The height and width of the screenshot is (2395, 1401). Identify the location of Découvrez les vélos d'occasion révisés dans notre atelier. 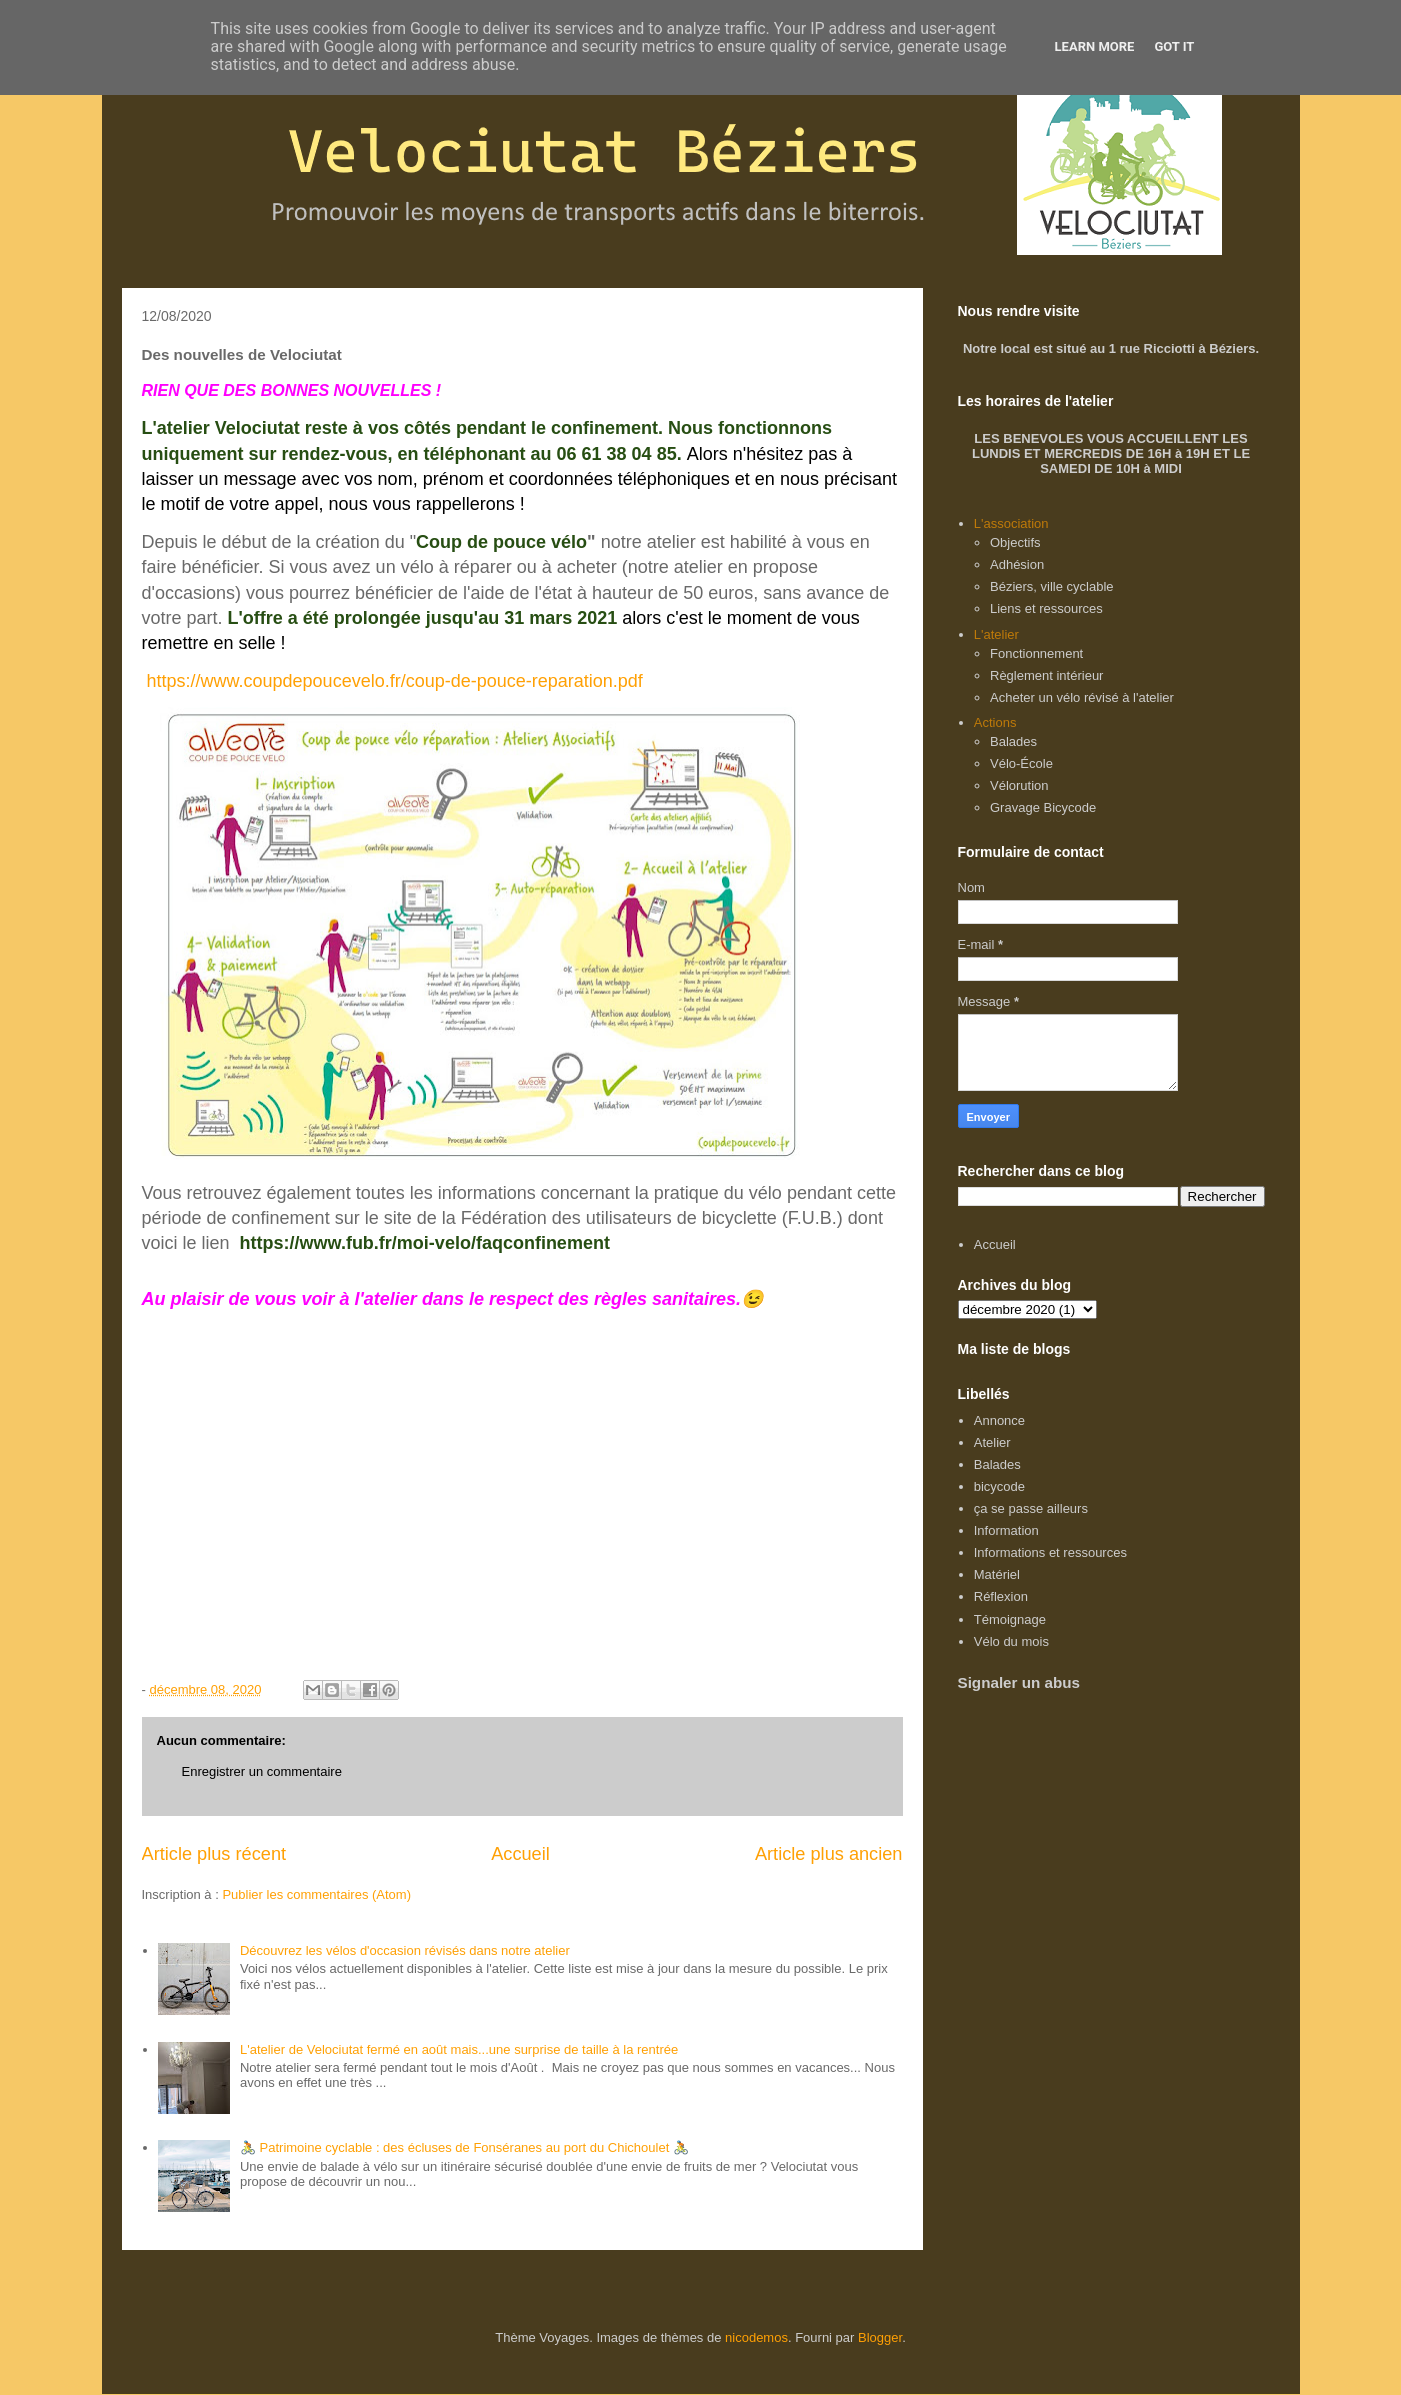
(405, 1950).